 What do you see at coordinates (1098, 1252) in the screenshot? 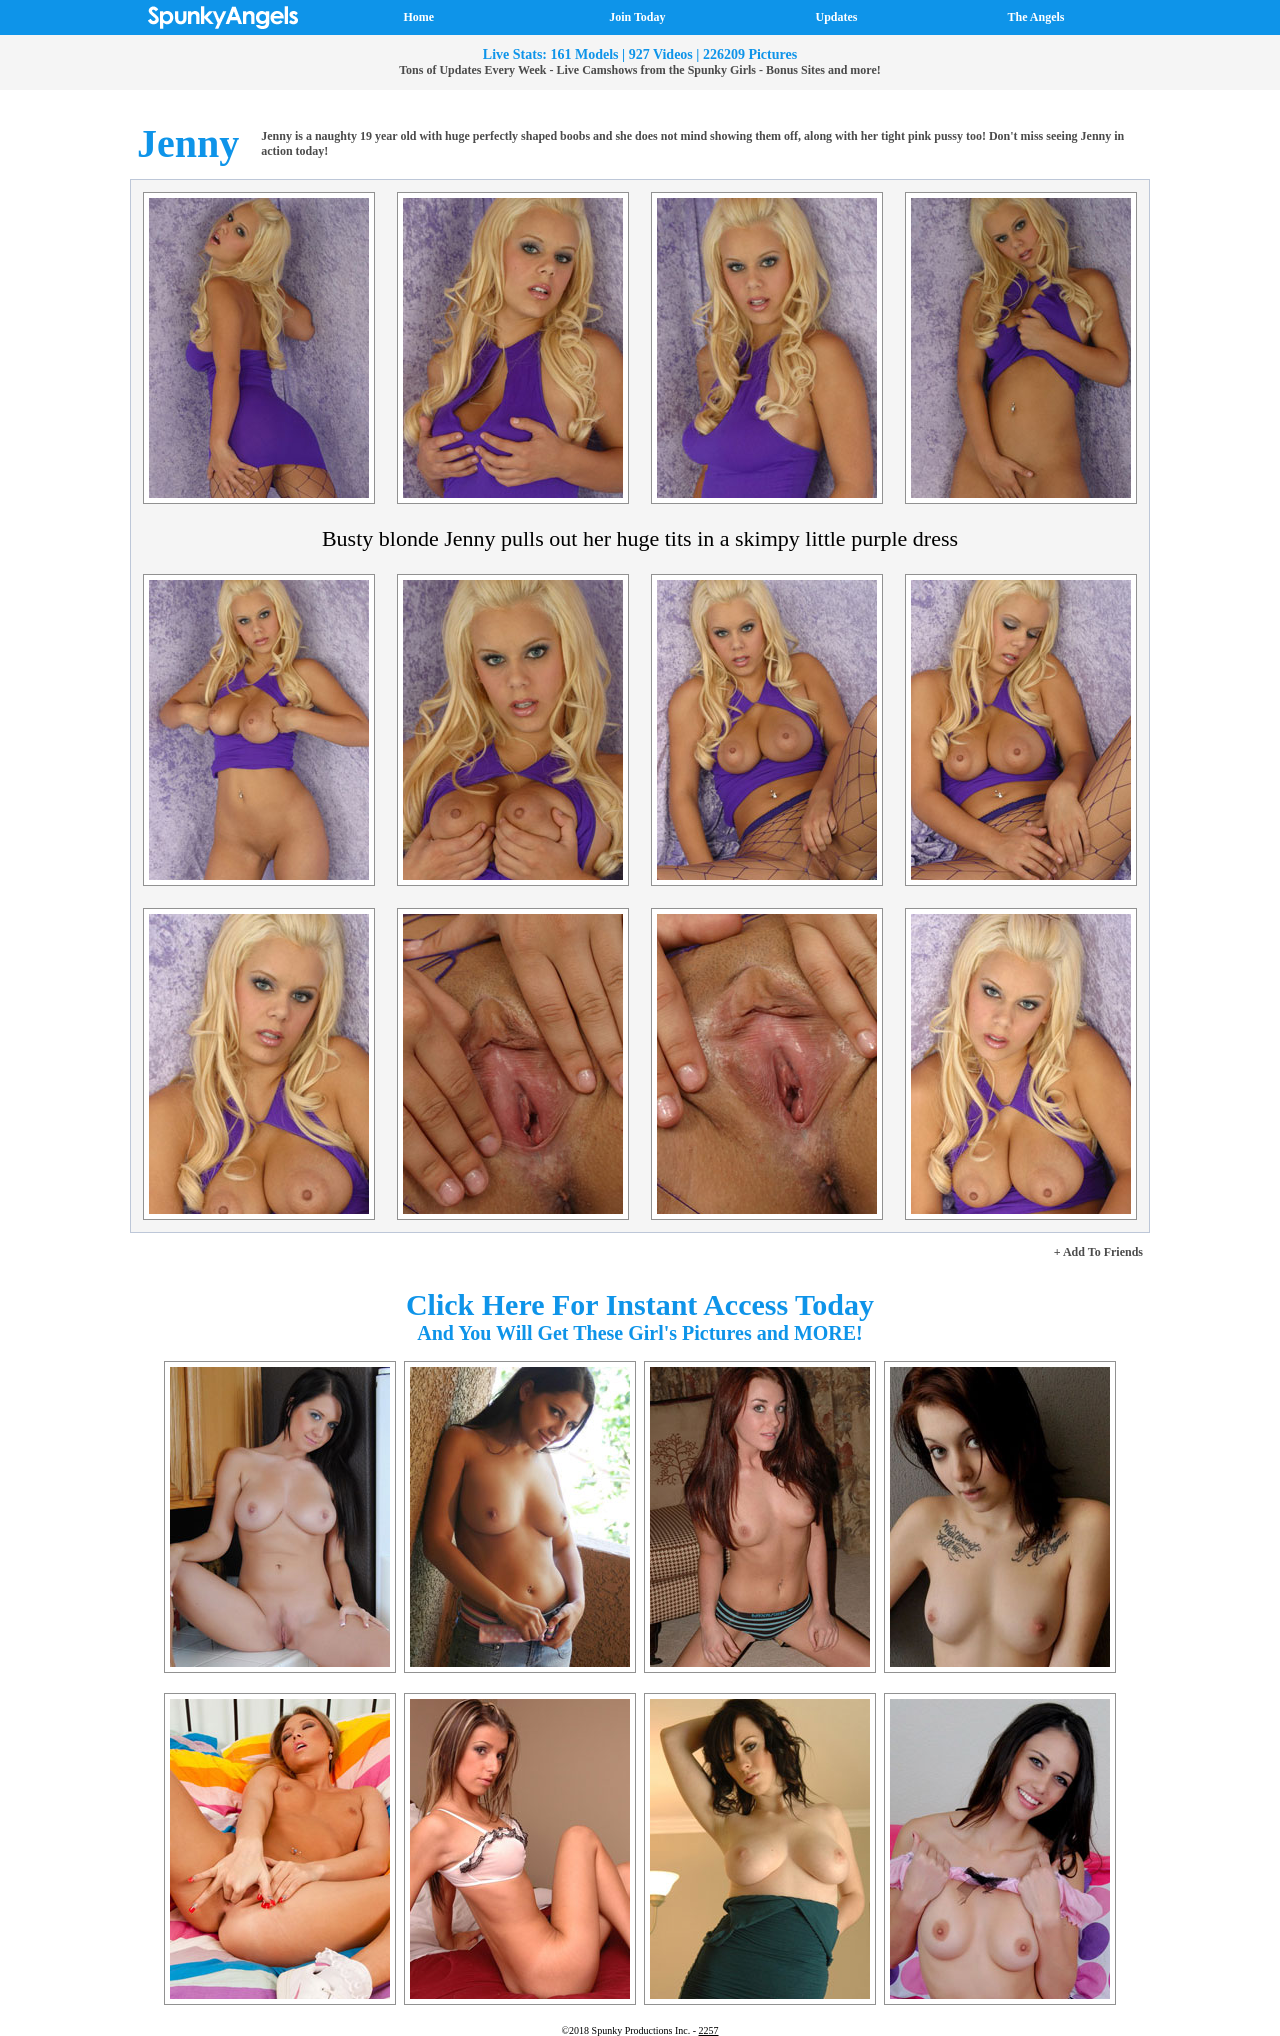
I see `+ Add To Friends` at bounding box center [1098, 1252].